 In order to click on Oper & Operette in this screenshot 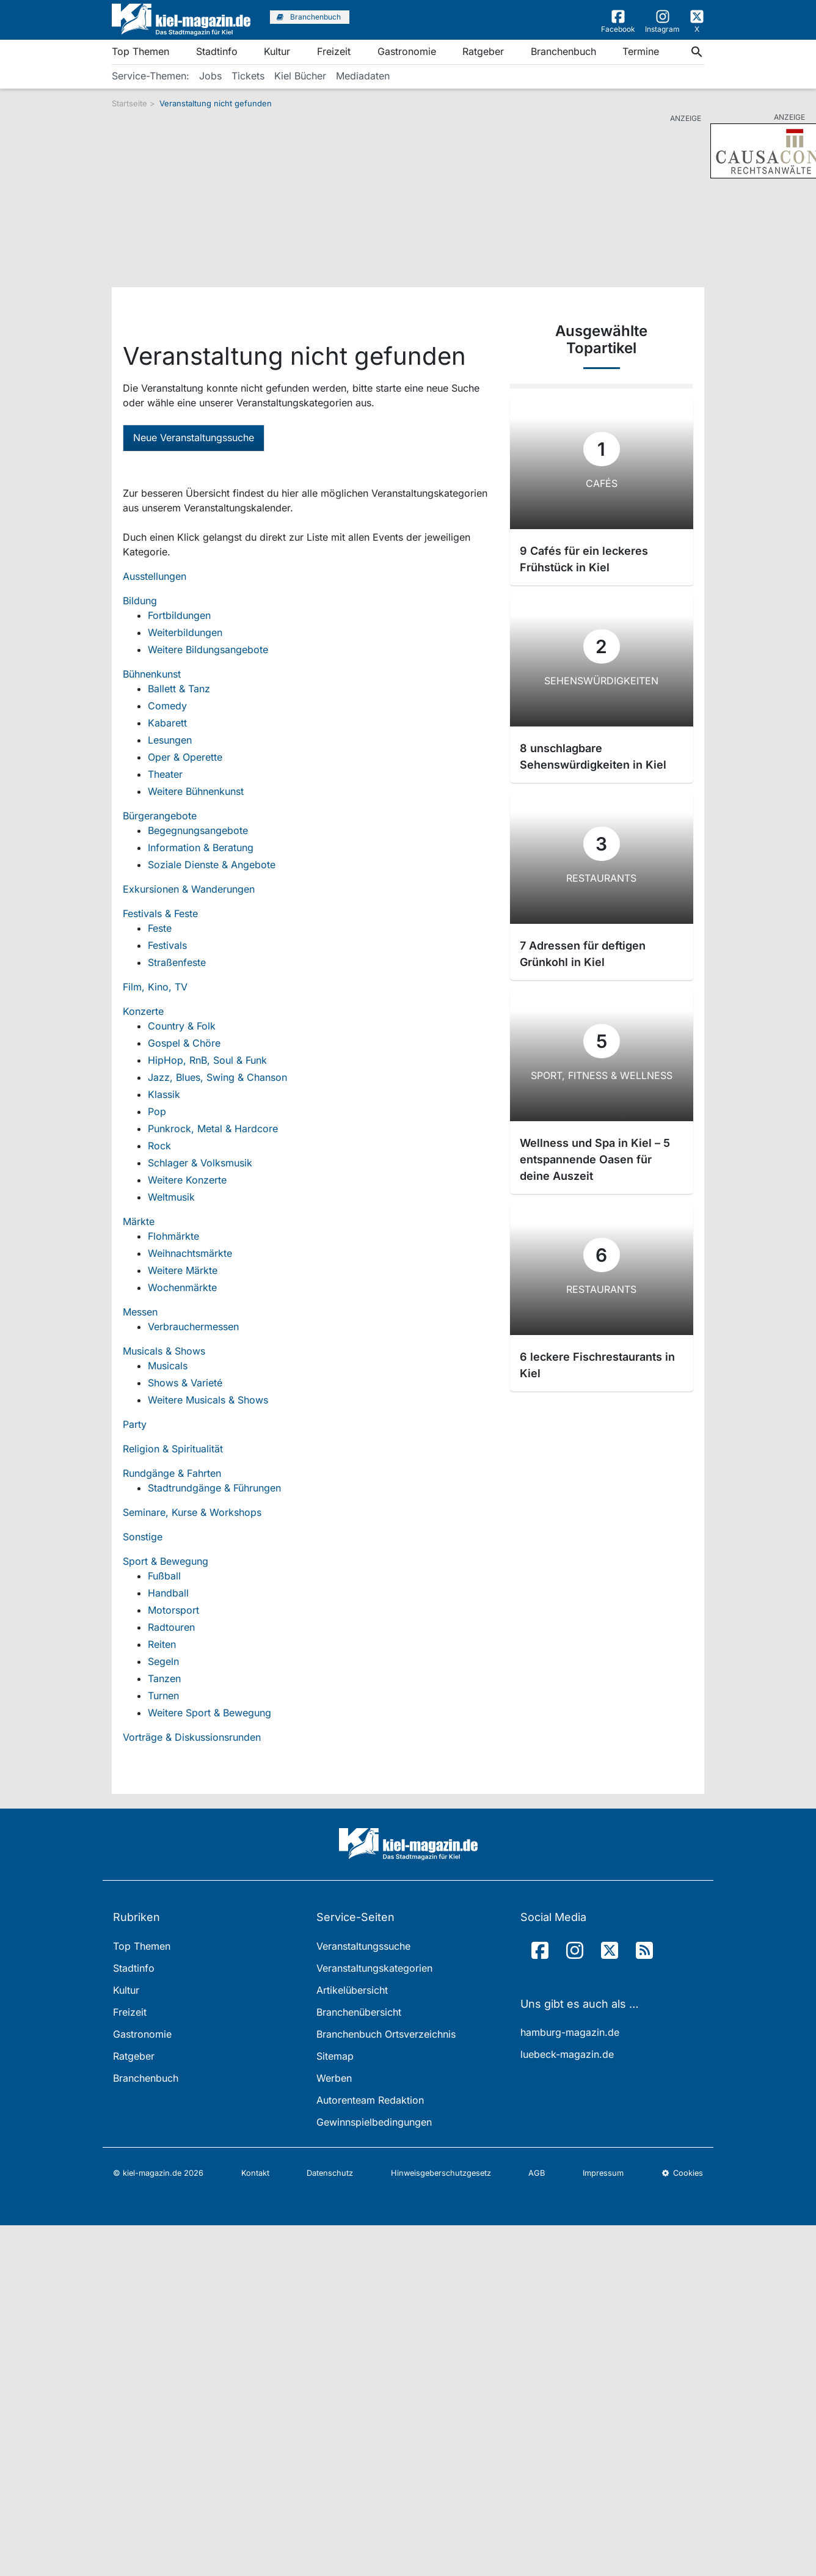, I will do `click(185, 757)`.